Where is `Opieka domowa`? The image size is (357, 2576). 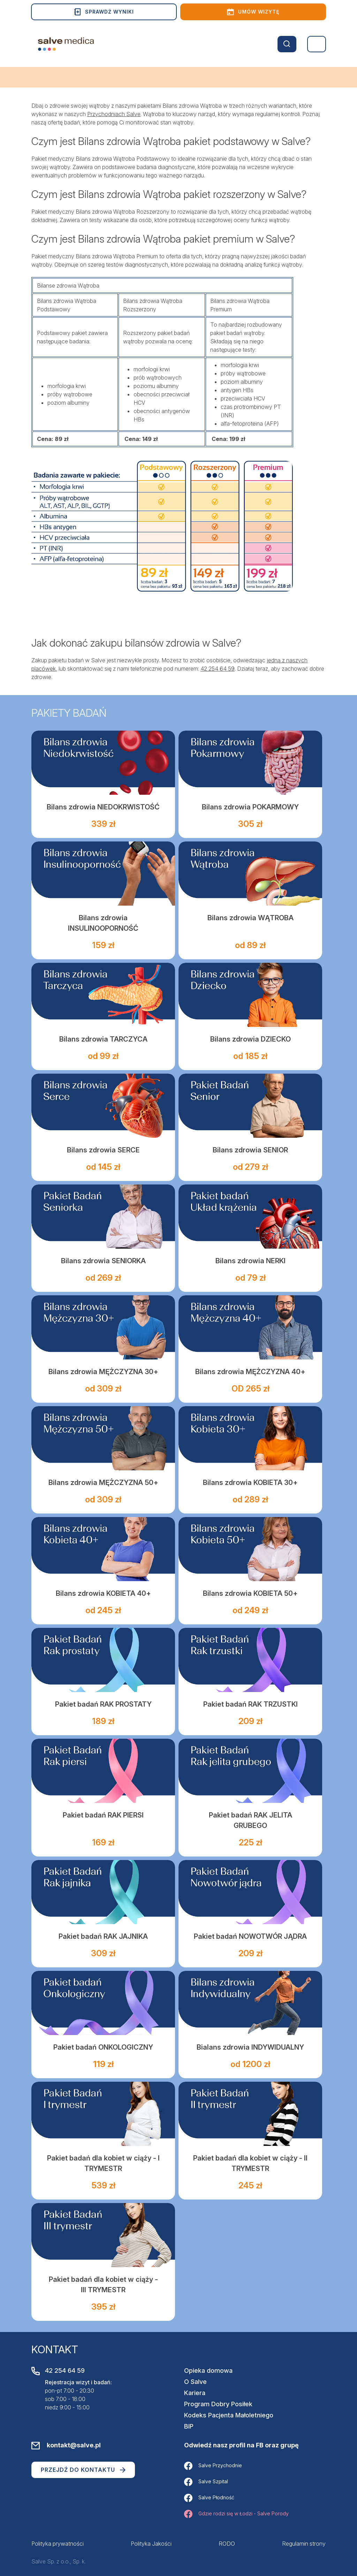 Opieka domowa is located at coordinates (208, 2370).